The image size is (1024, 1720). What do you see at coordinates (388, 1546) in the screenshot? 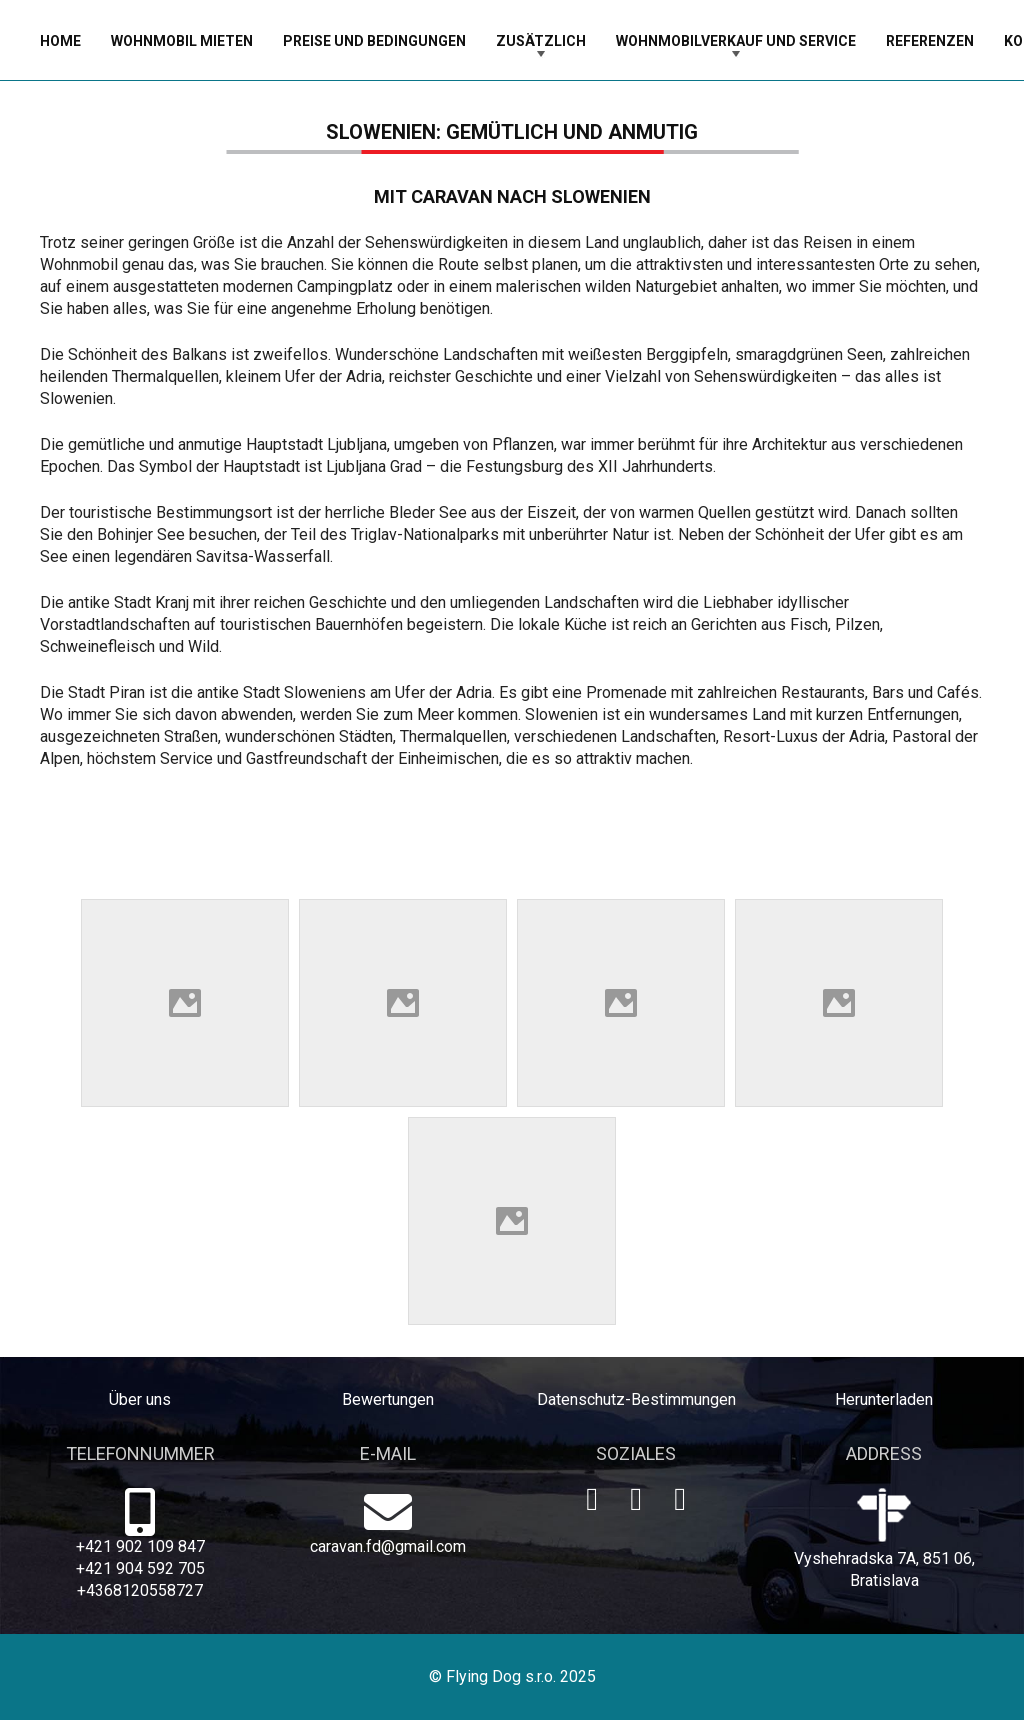
I see `caravan.fd@gmail.com` at bounding box center [388, 1546].